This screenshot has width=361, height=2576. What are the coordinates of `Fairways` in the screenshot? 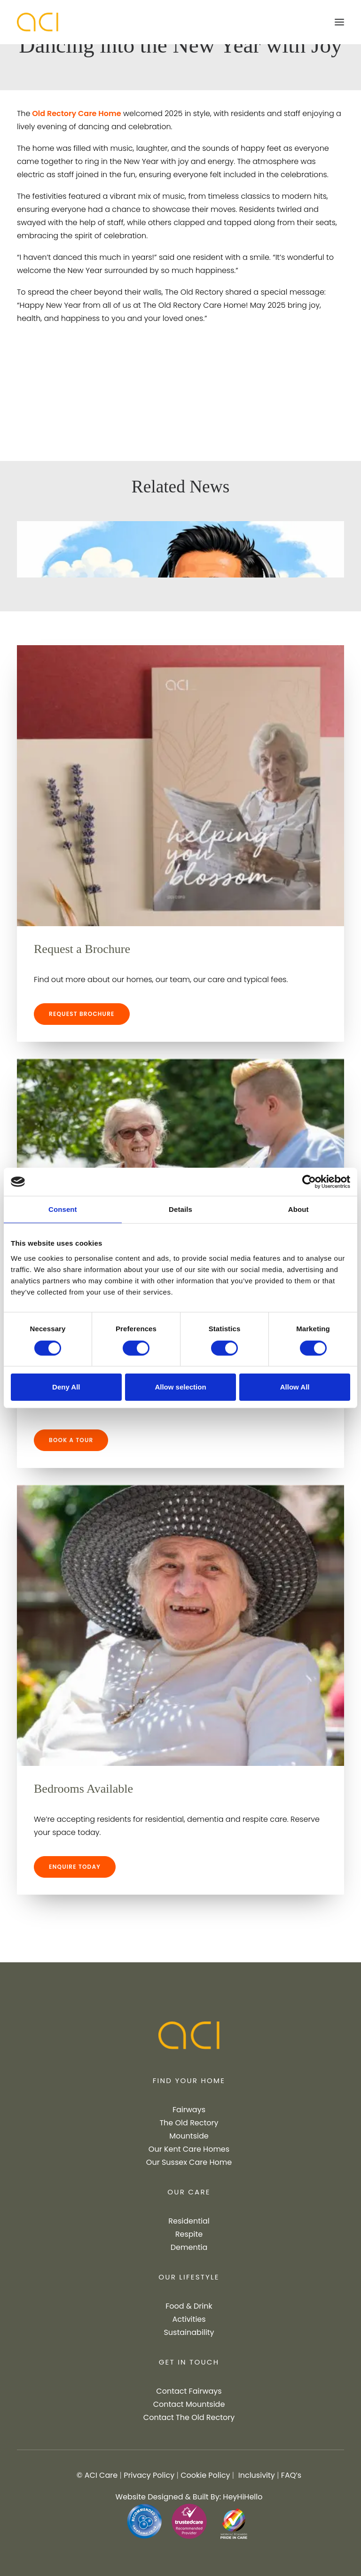 It's located at (189, 2109).